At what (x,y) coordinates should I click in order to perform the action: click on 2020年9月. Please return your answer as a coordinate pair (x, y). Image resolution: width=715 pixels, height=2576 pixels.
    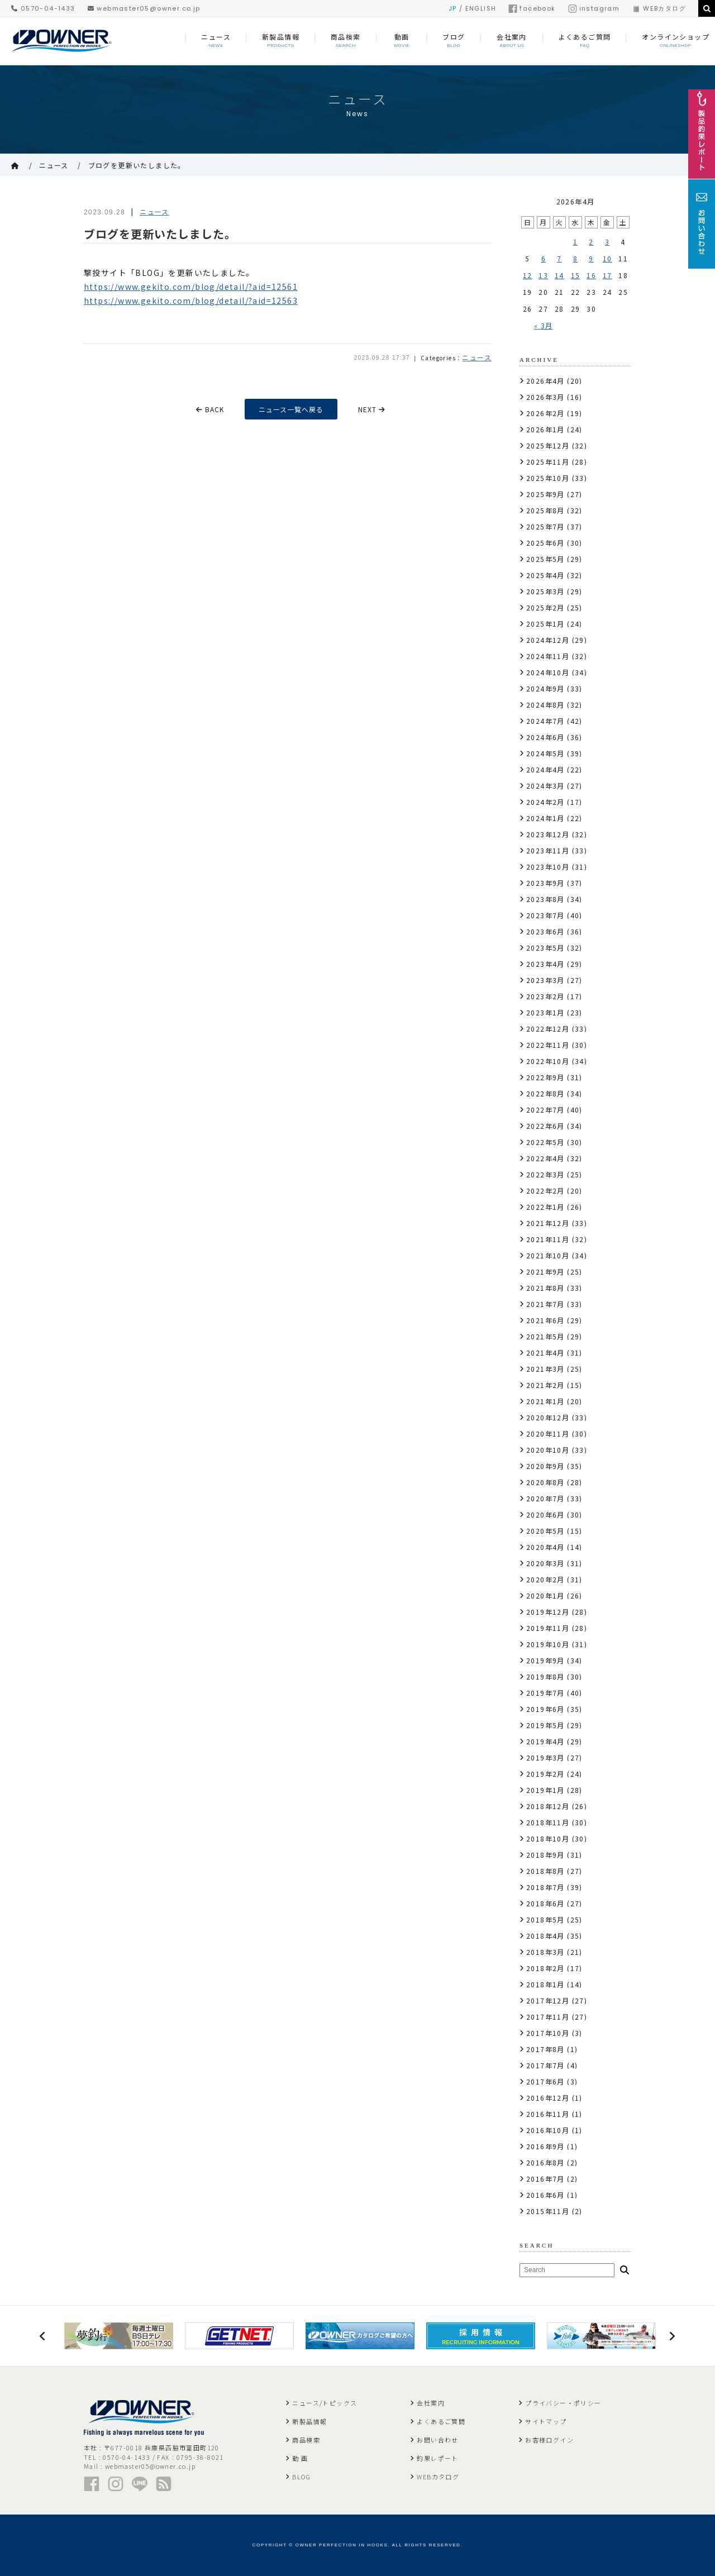
    Looking at the image, I should click on (545, 1466).